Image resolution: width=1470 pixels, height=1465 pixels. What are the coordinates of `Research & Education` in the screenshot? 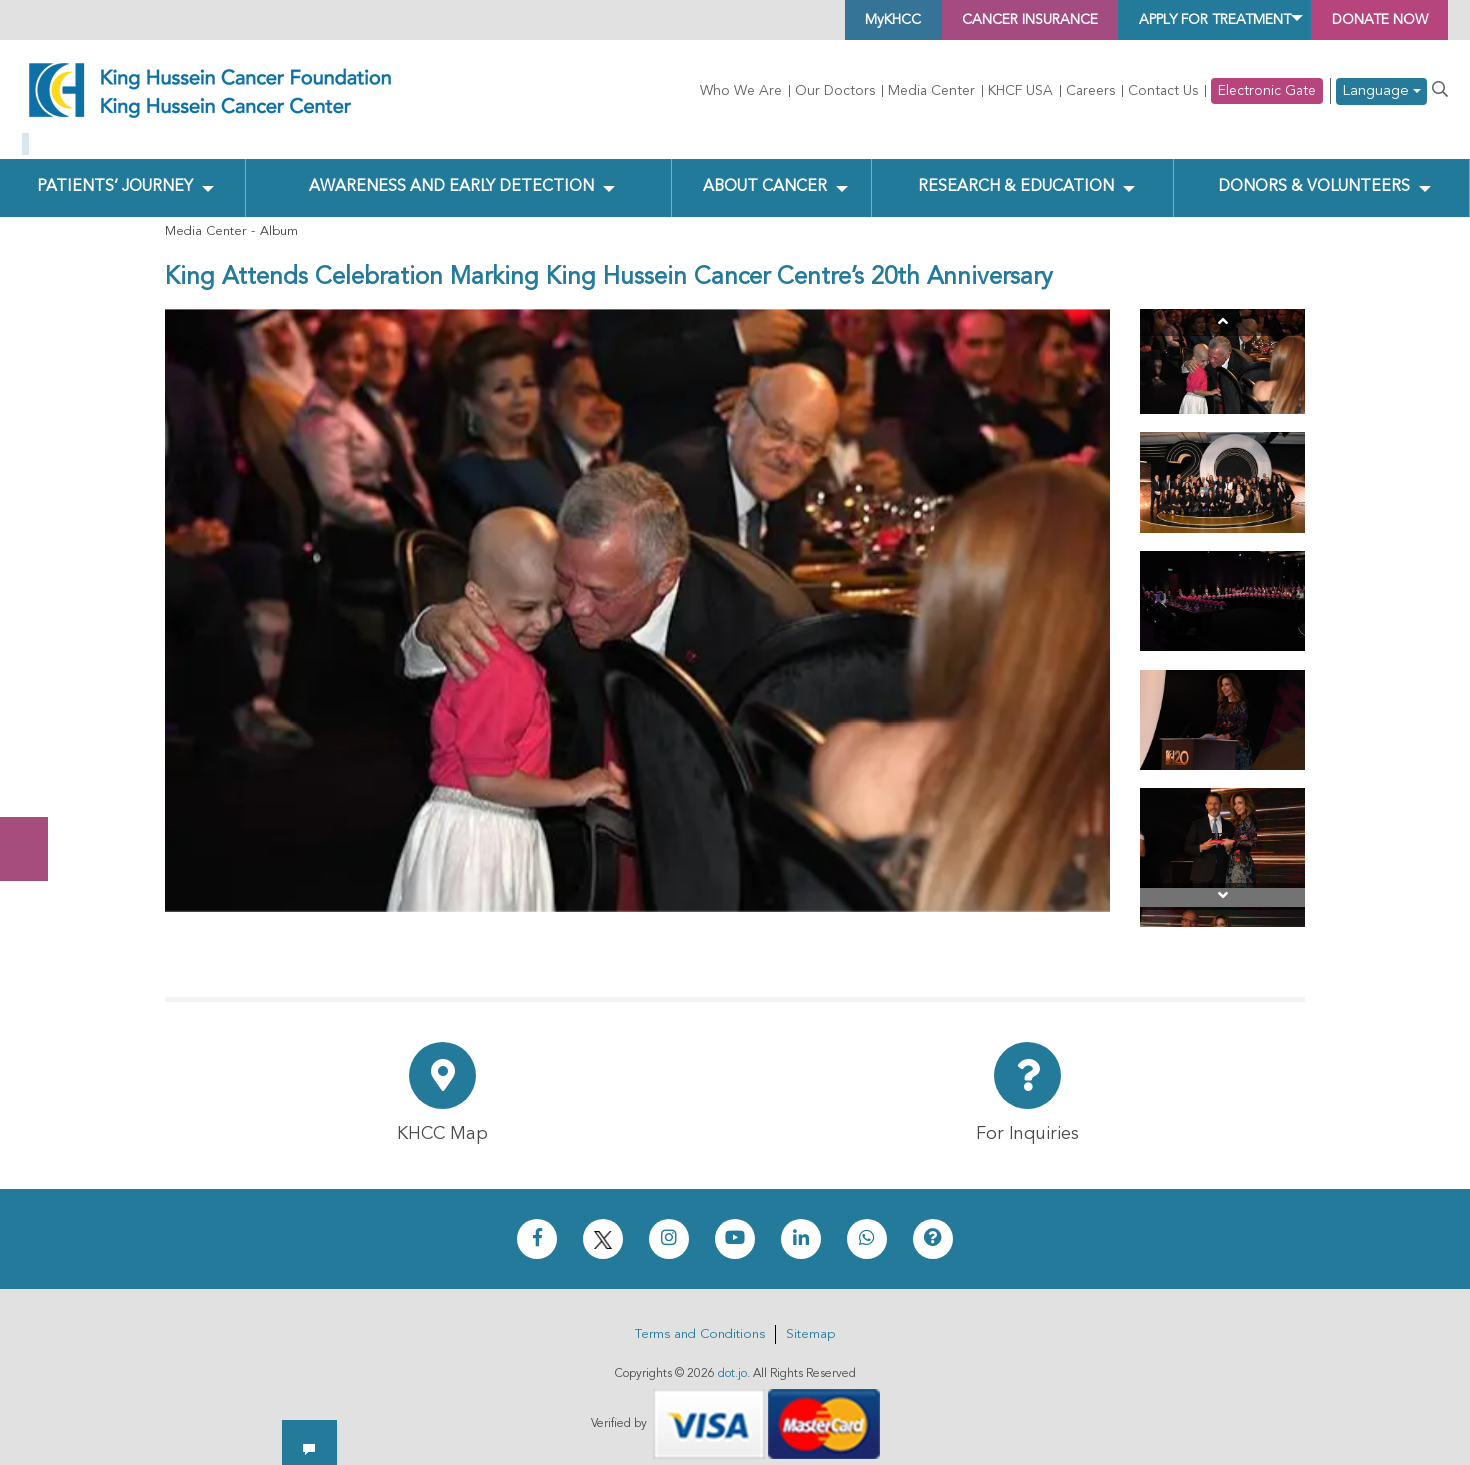 It's located at (1012, 171).